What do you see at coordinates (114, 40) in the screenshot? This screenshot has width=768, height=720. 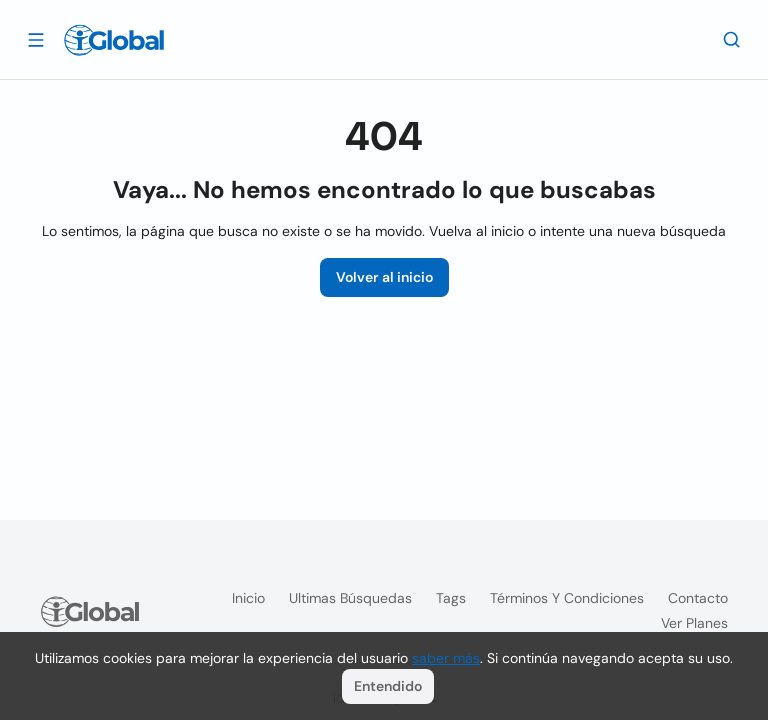 I see `[Logo]` at bounding box center [114, 40].